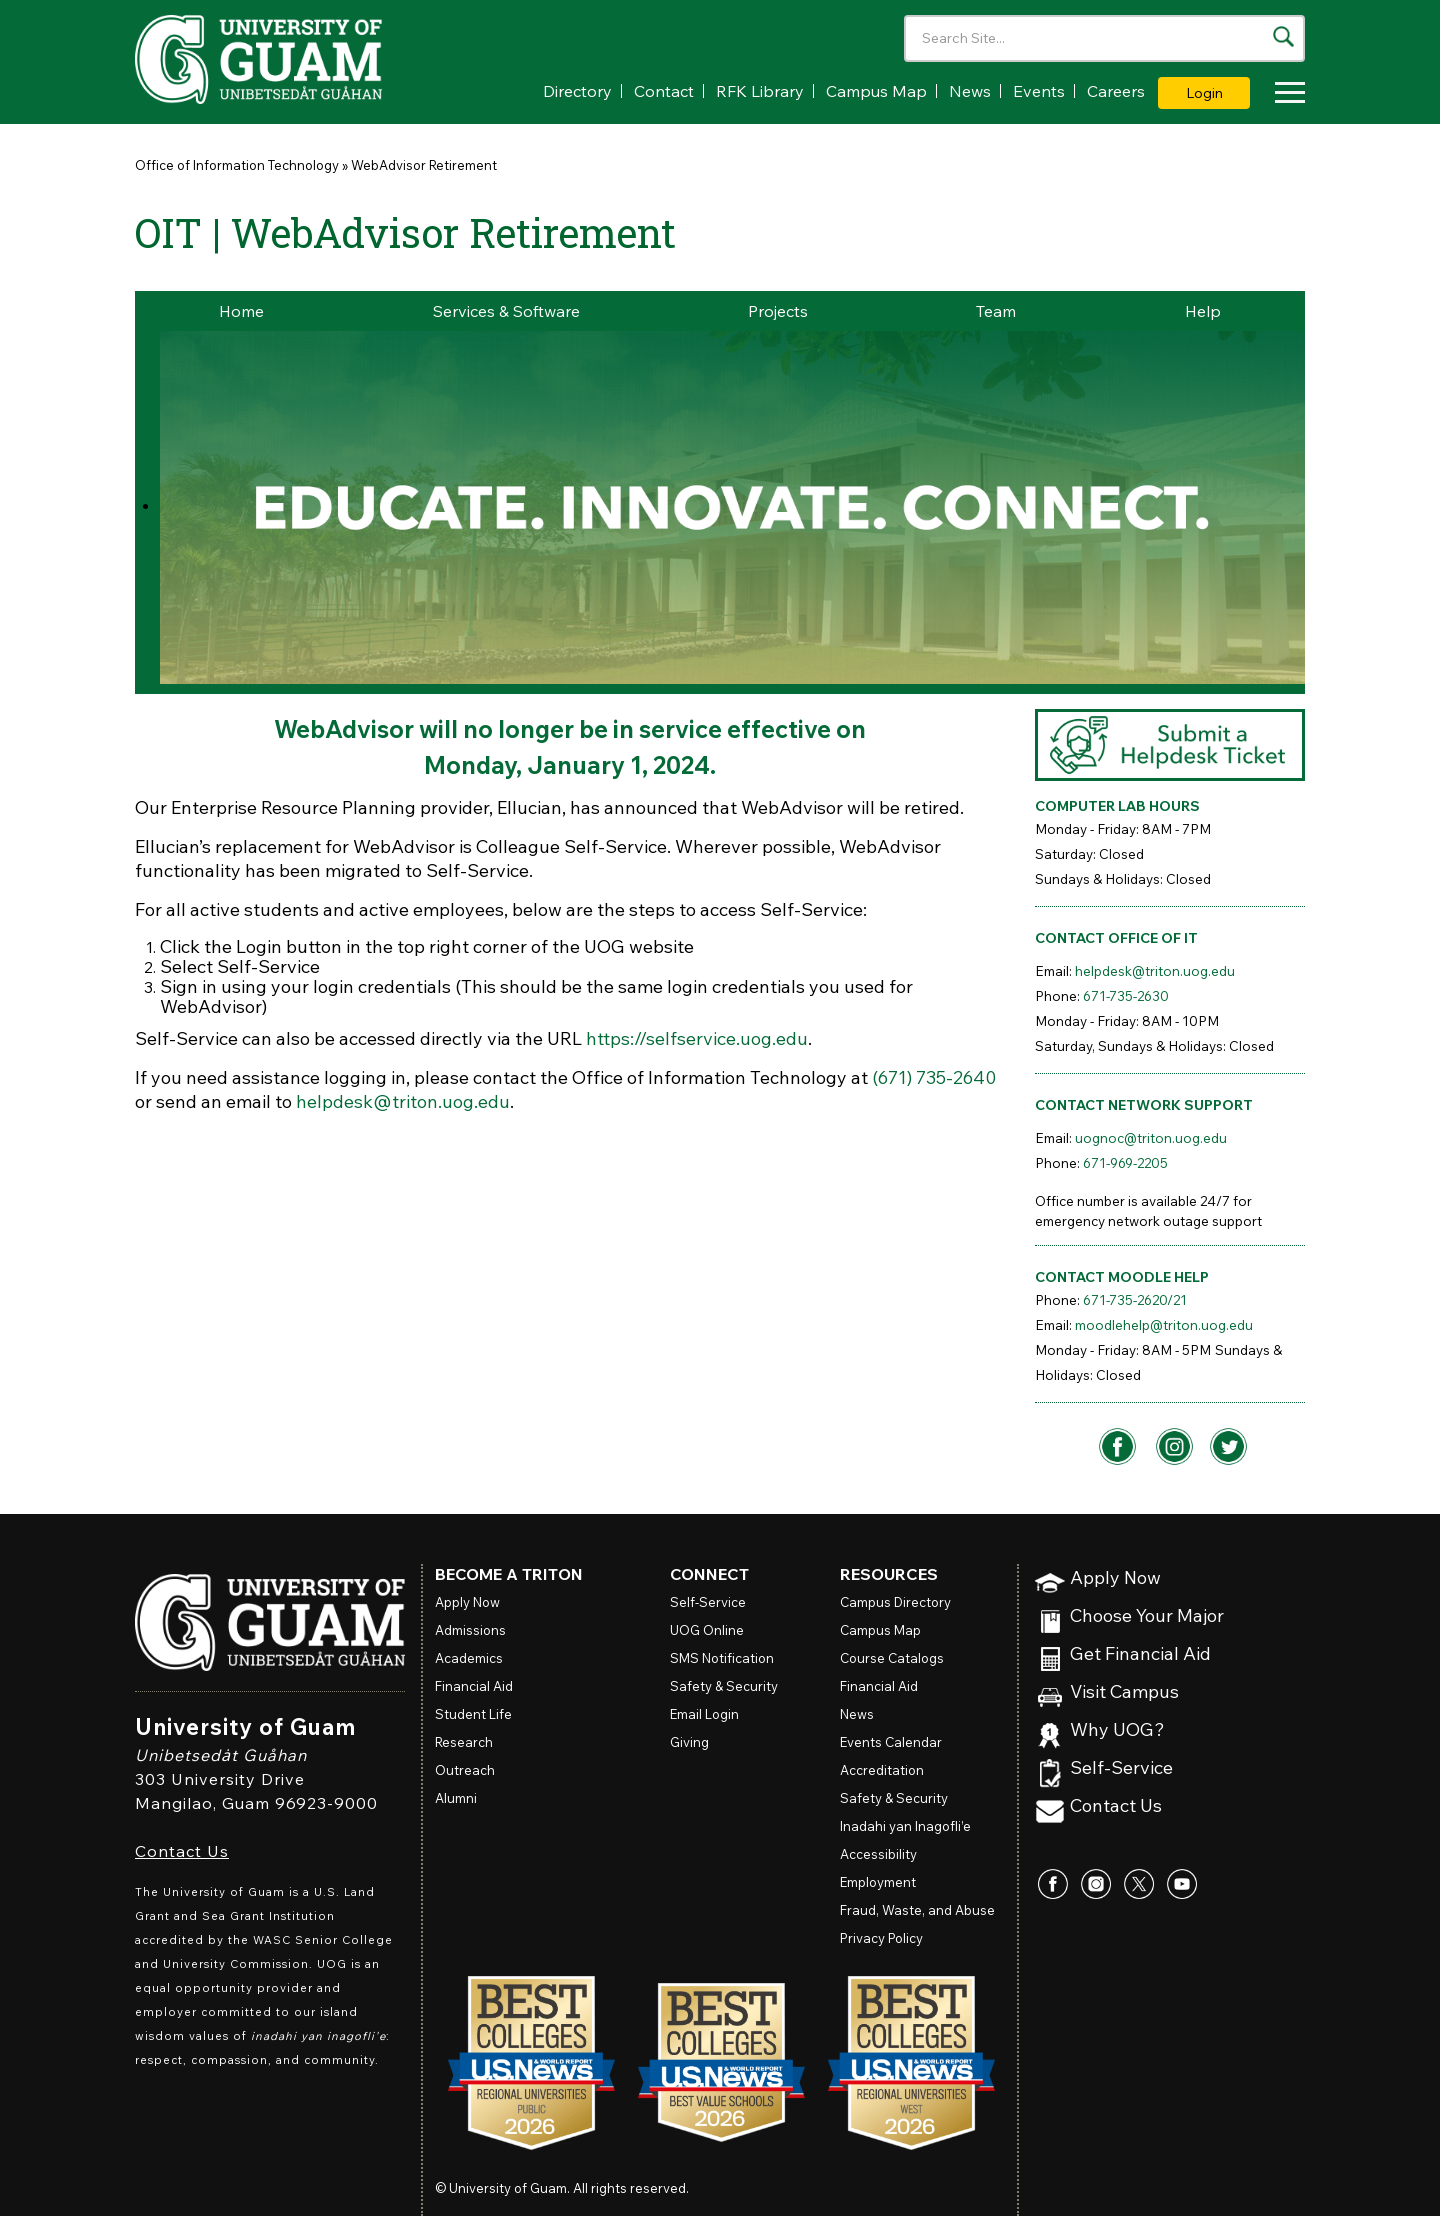  Describe the element at coordinates (1140, 1654) in the screenshot. I see `Get Financial Aid` at that location.